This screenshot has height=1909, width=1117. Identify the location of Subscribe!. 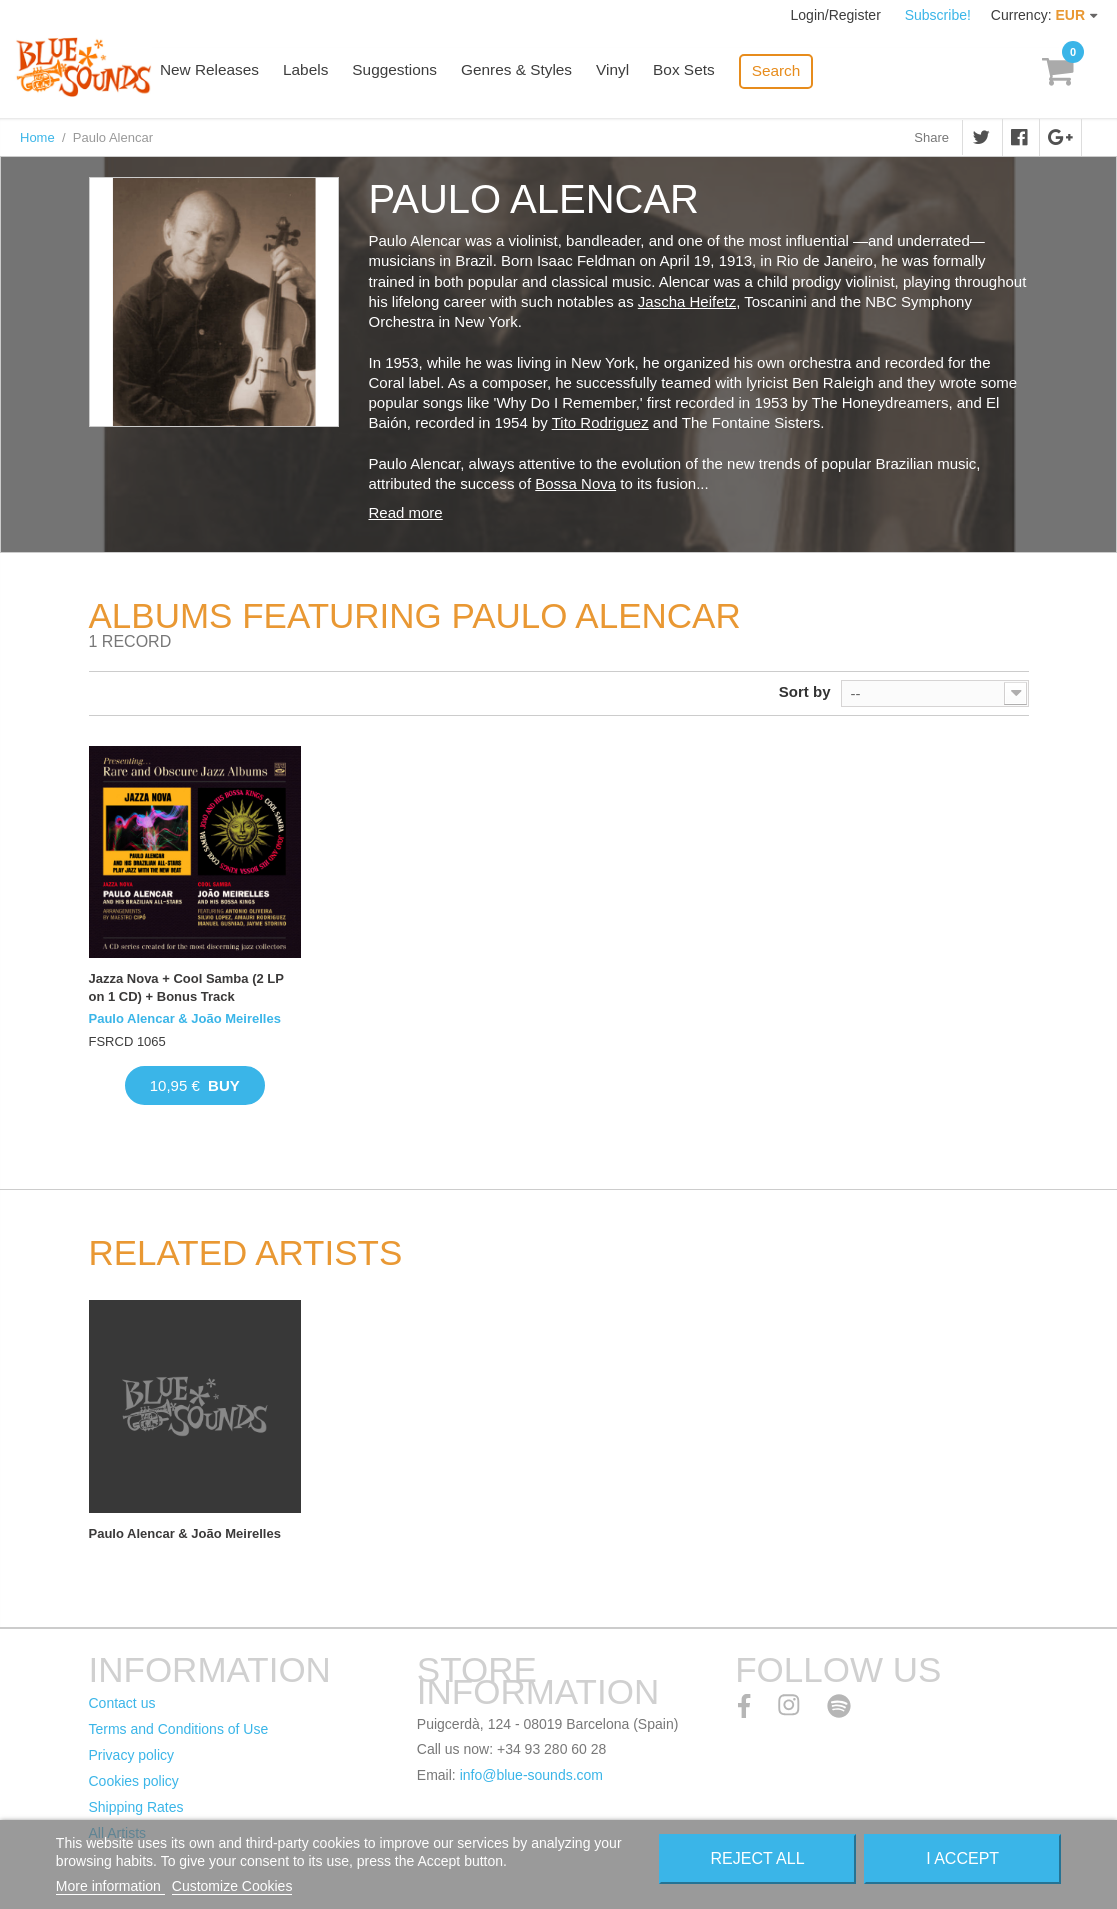
(938, 15).